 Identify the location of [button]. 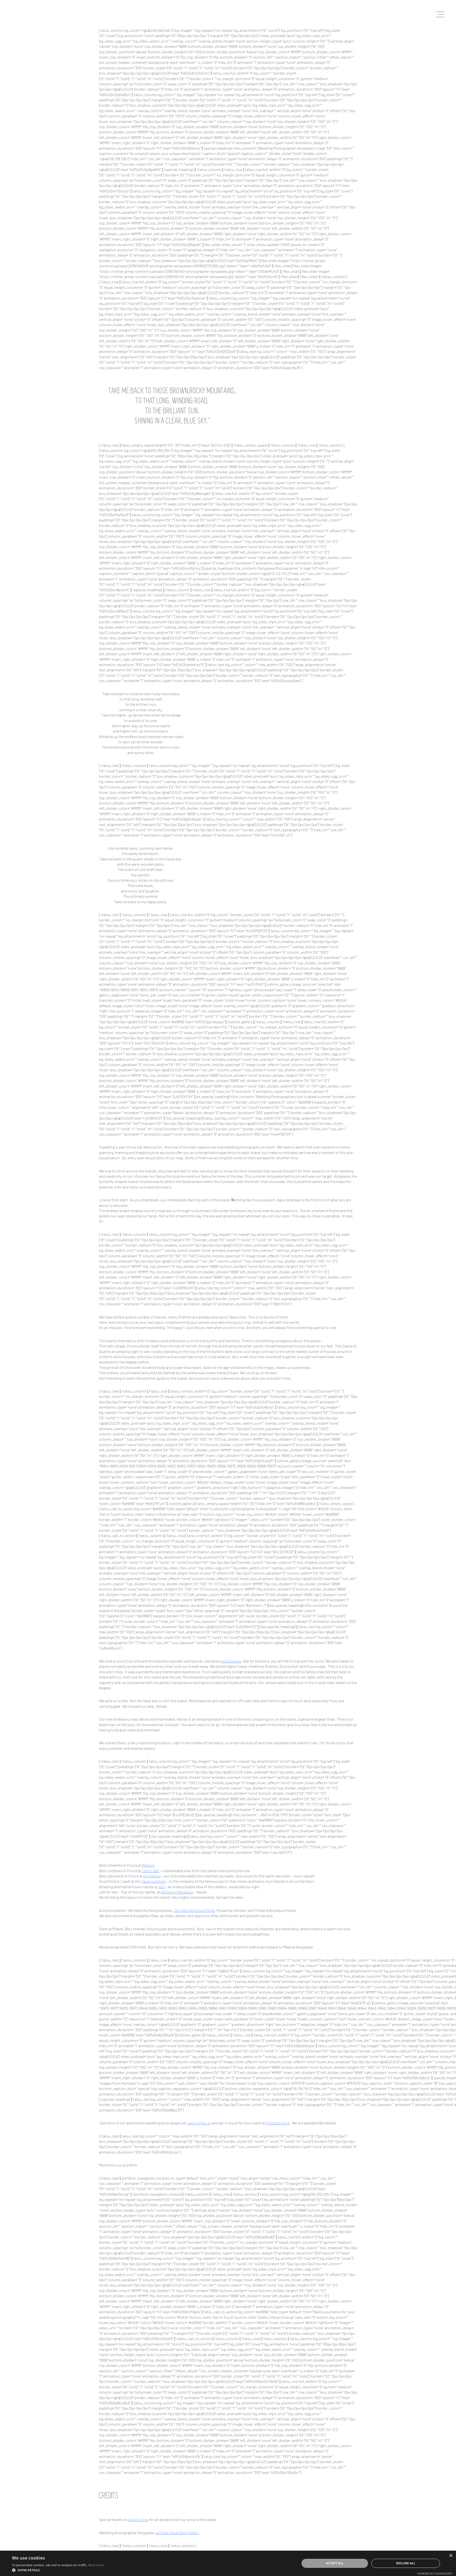
(58, 2570).